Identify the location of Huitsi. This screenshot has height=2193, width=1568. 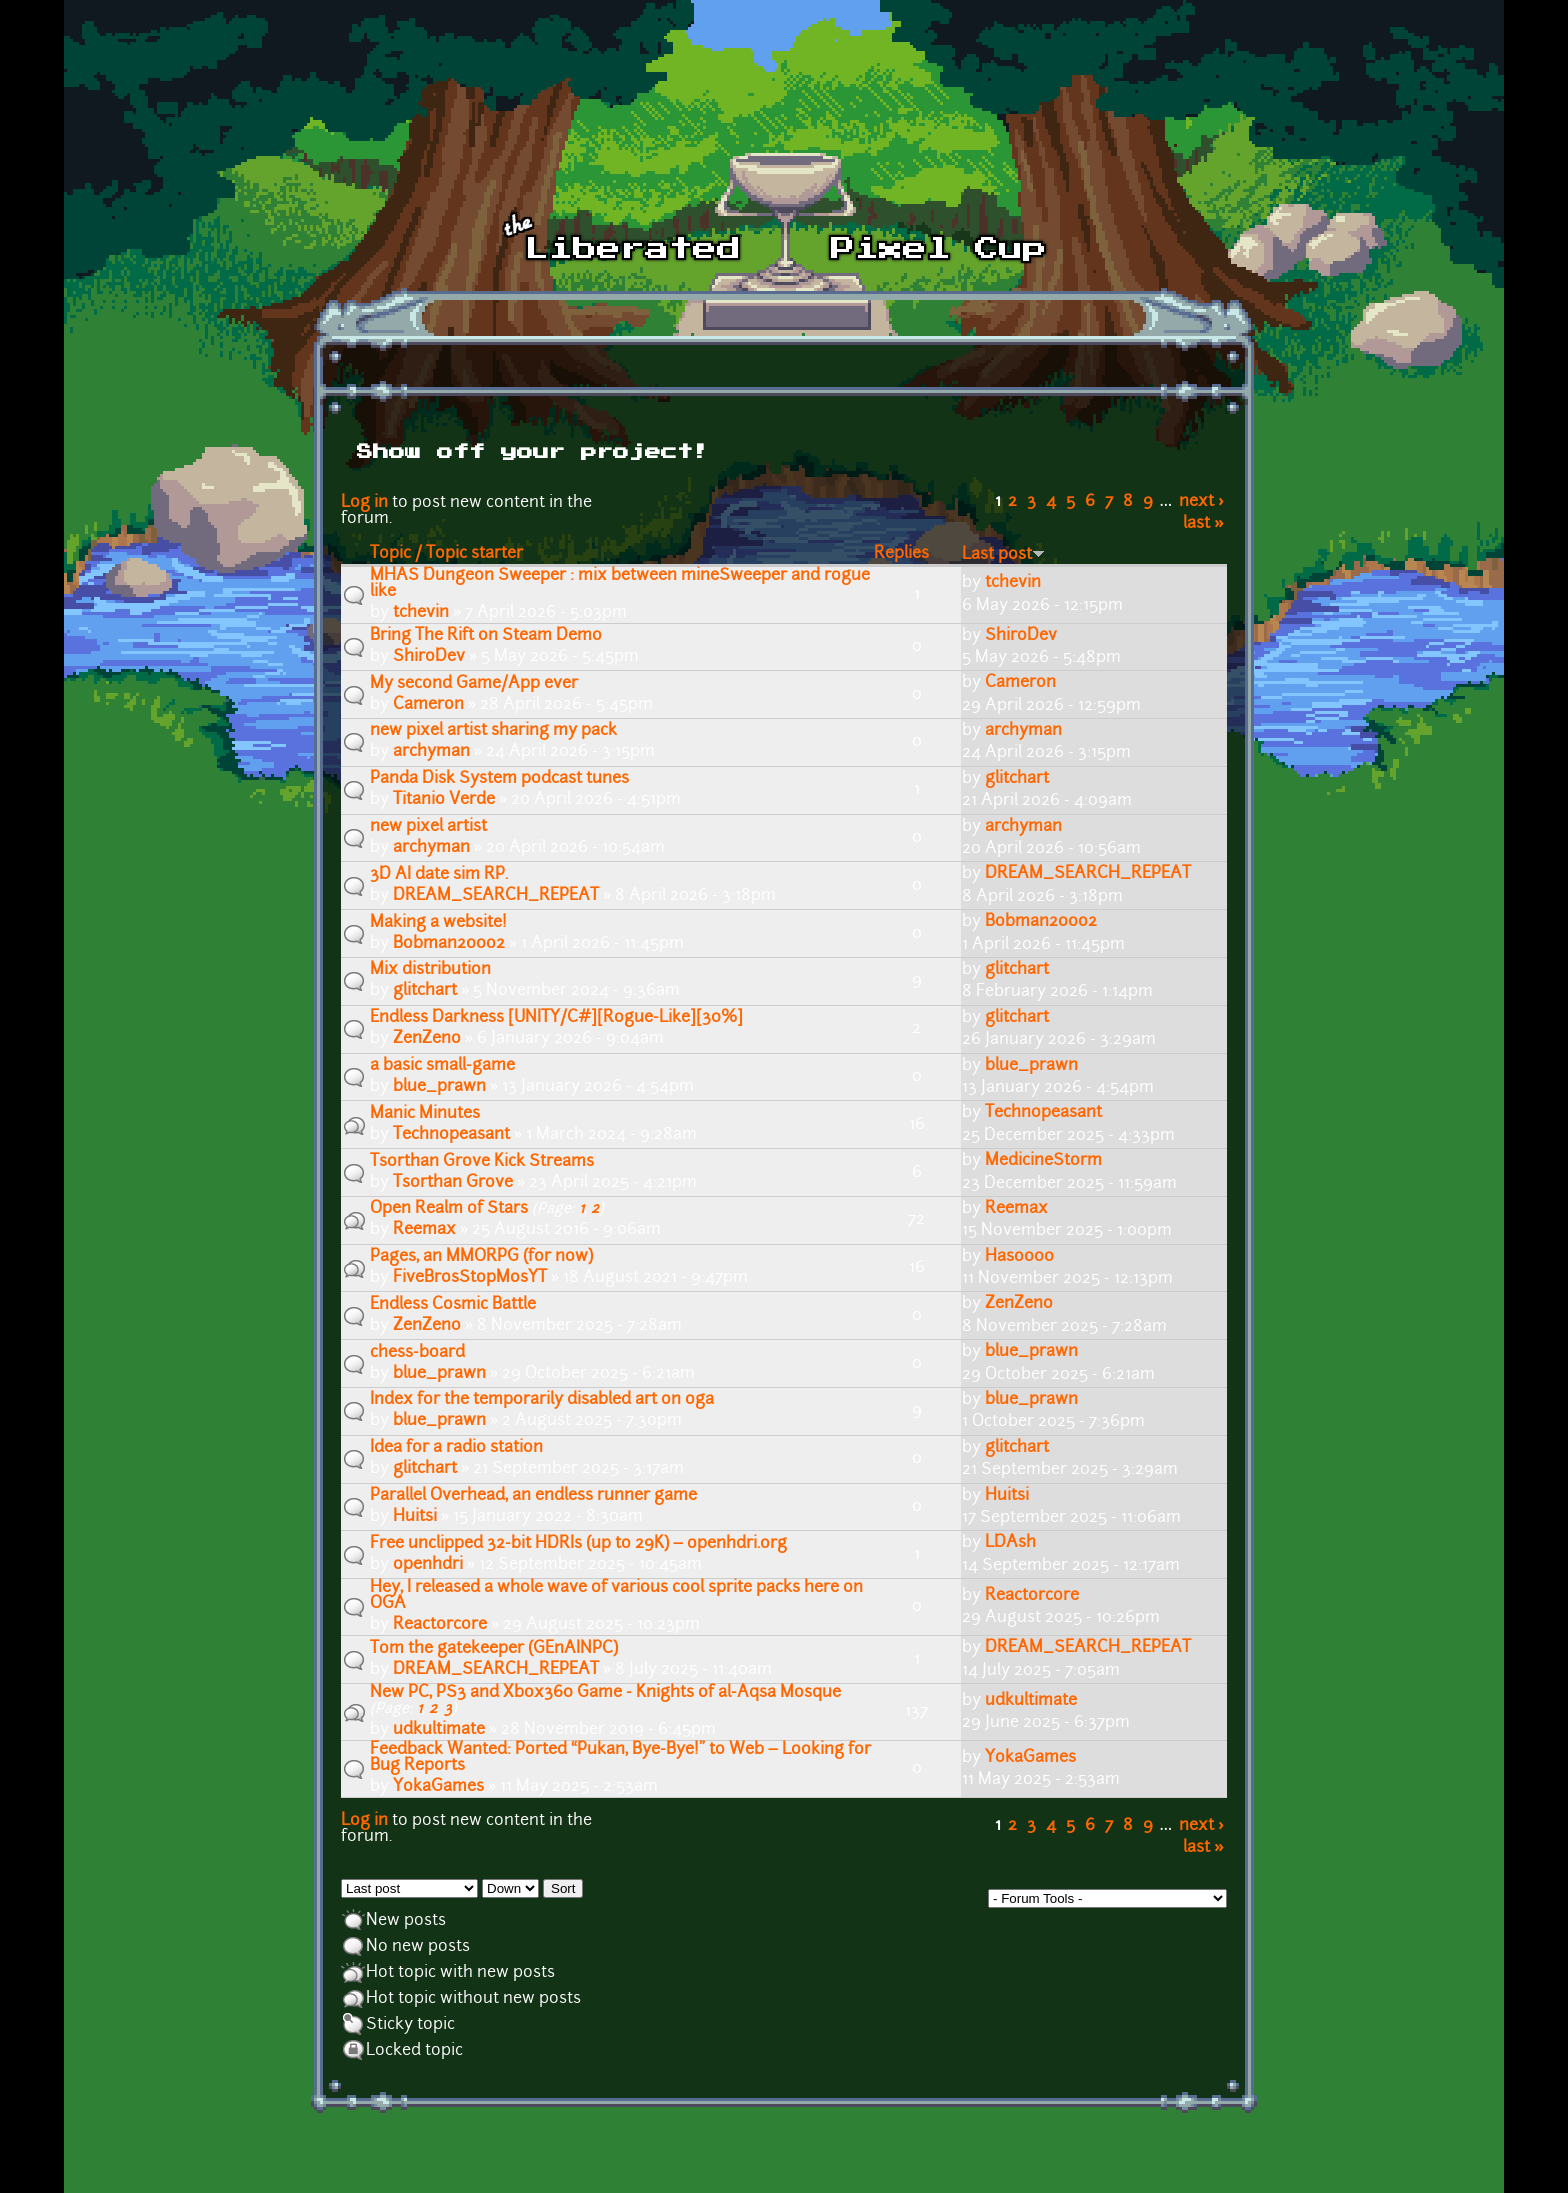
(415, 1517).